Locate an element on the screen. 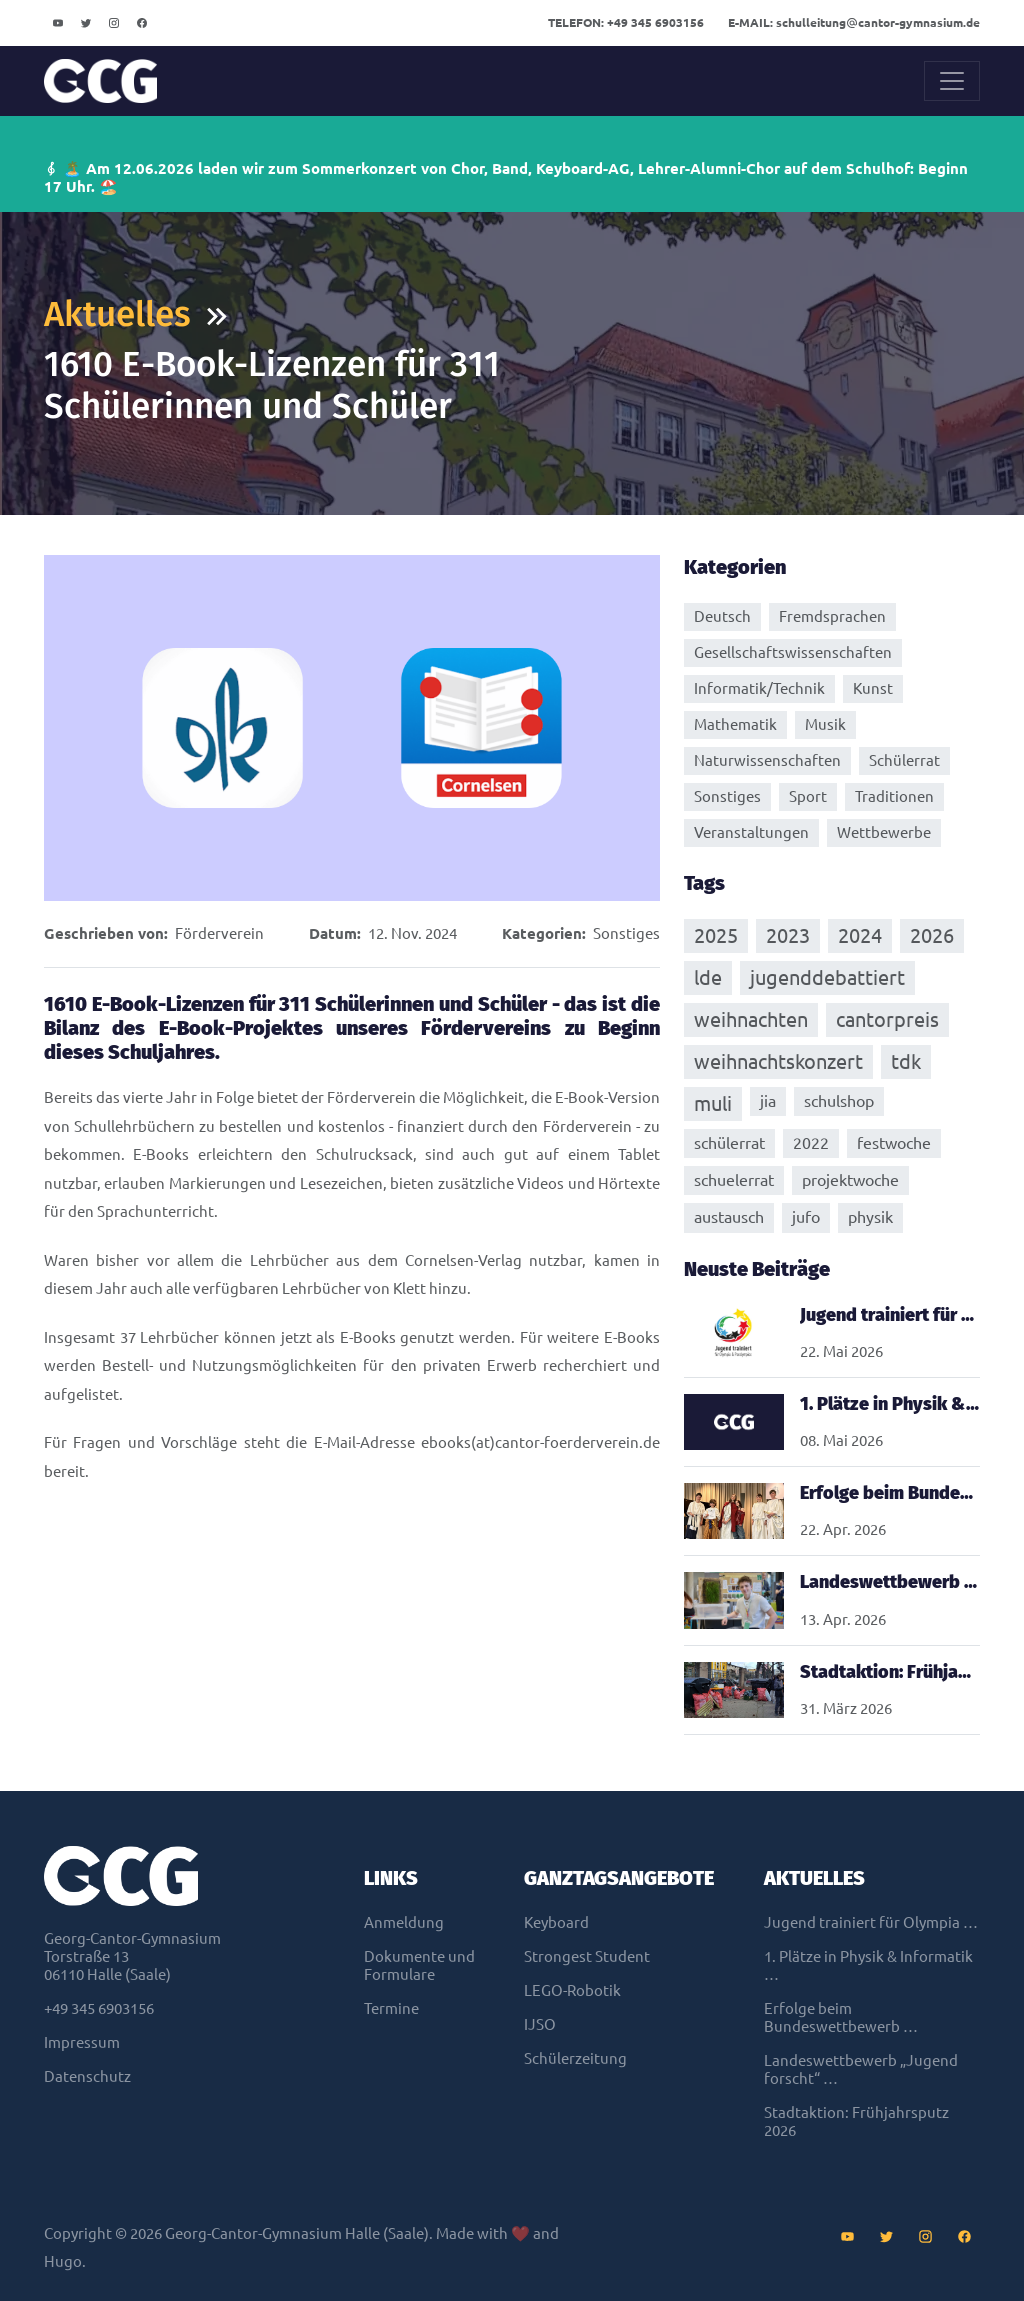 This screenshot has width=1024, height=2301. Naturwissenschaften is located at coordinates (767, 760).